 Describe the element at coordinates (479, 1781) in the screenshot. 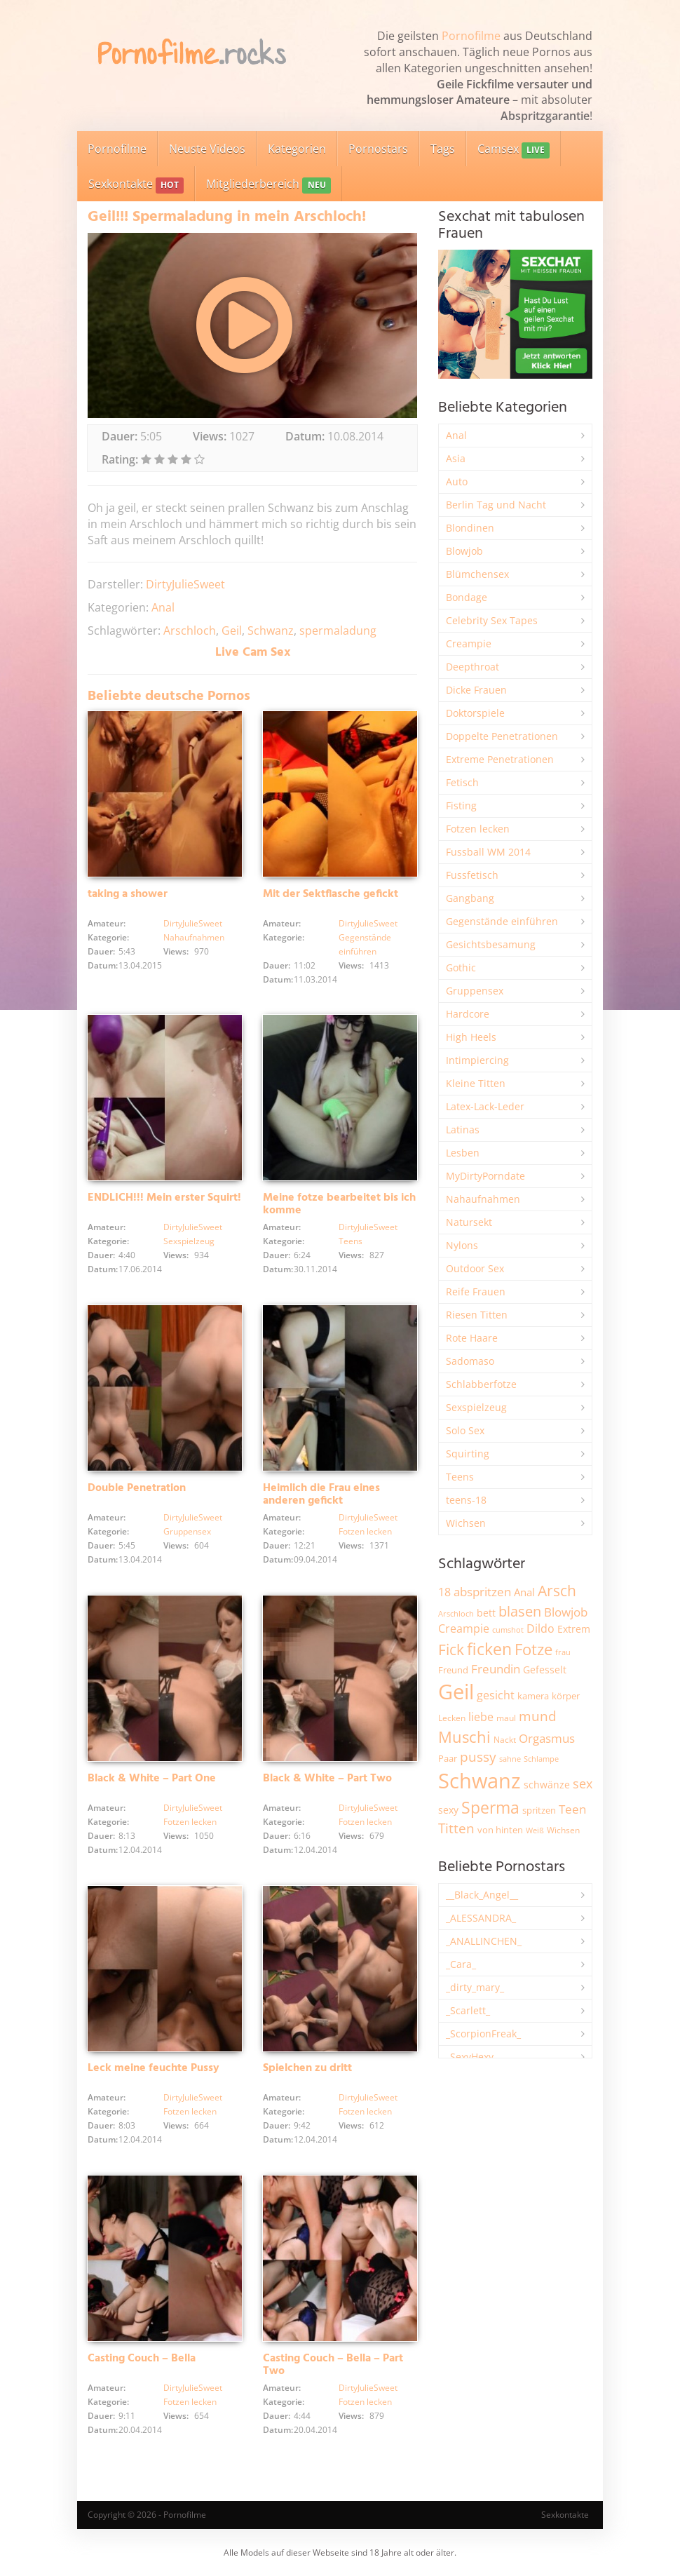

I see `Schwanz [Schwanz (21.584 Einträge)]` at that location.